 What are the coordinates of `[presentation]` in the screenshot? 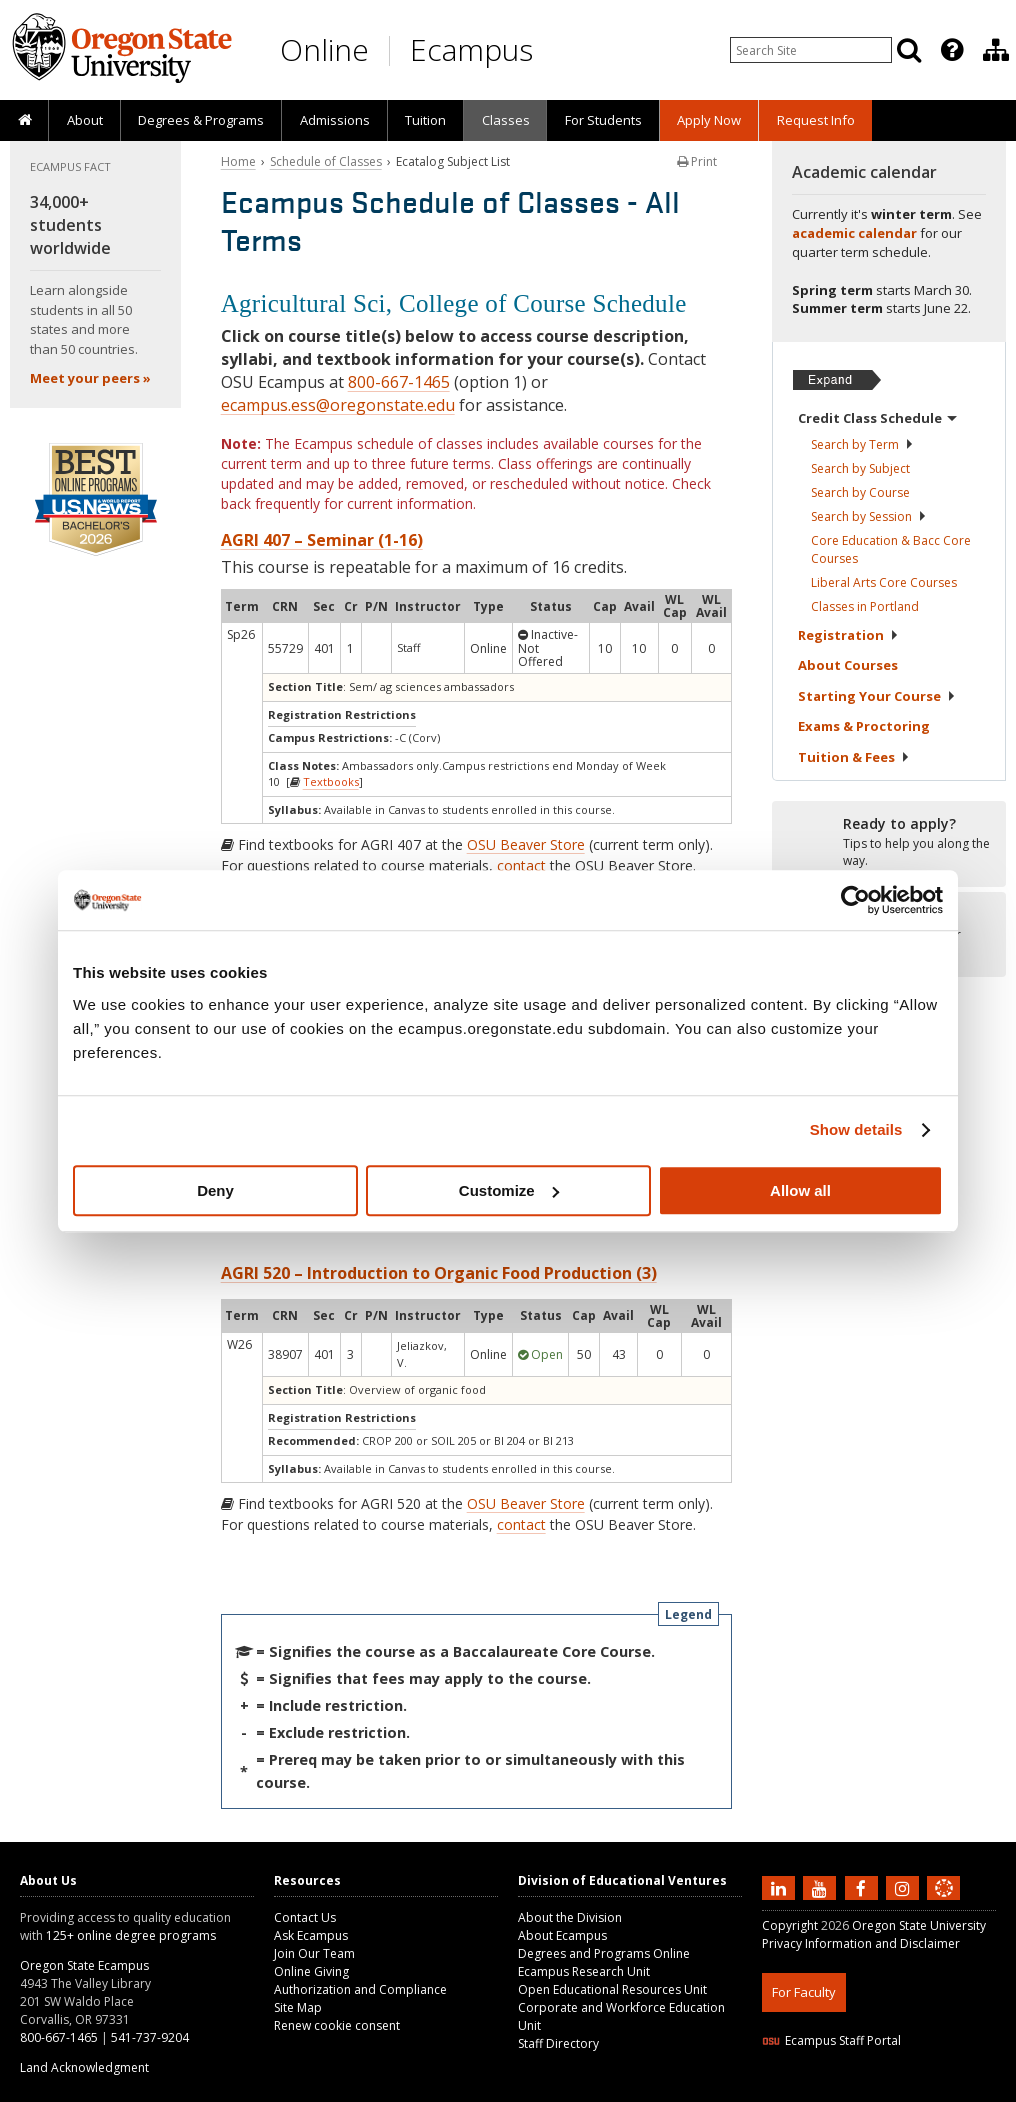 It's located at (950, 50).